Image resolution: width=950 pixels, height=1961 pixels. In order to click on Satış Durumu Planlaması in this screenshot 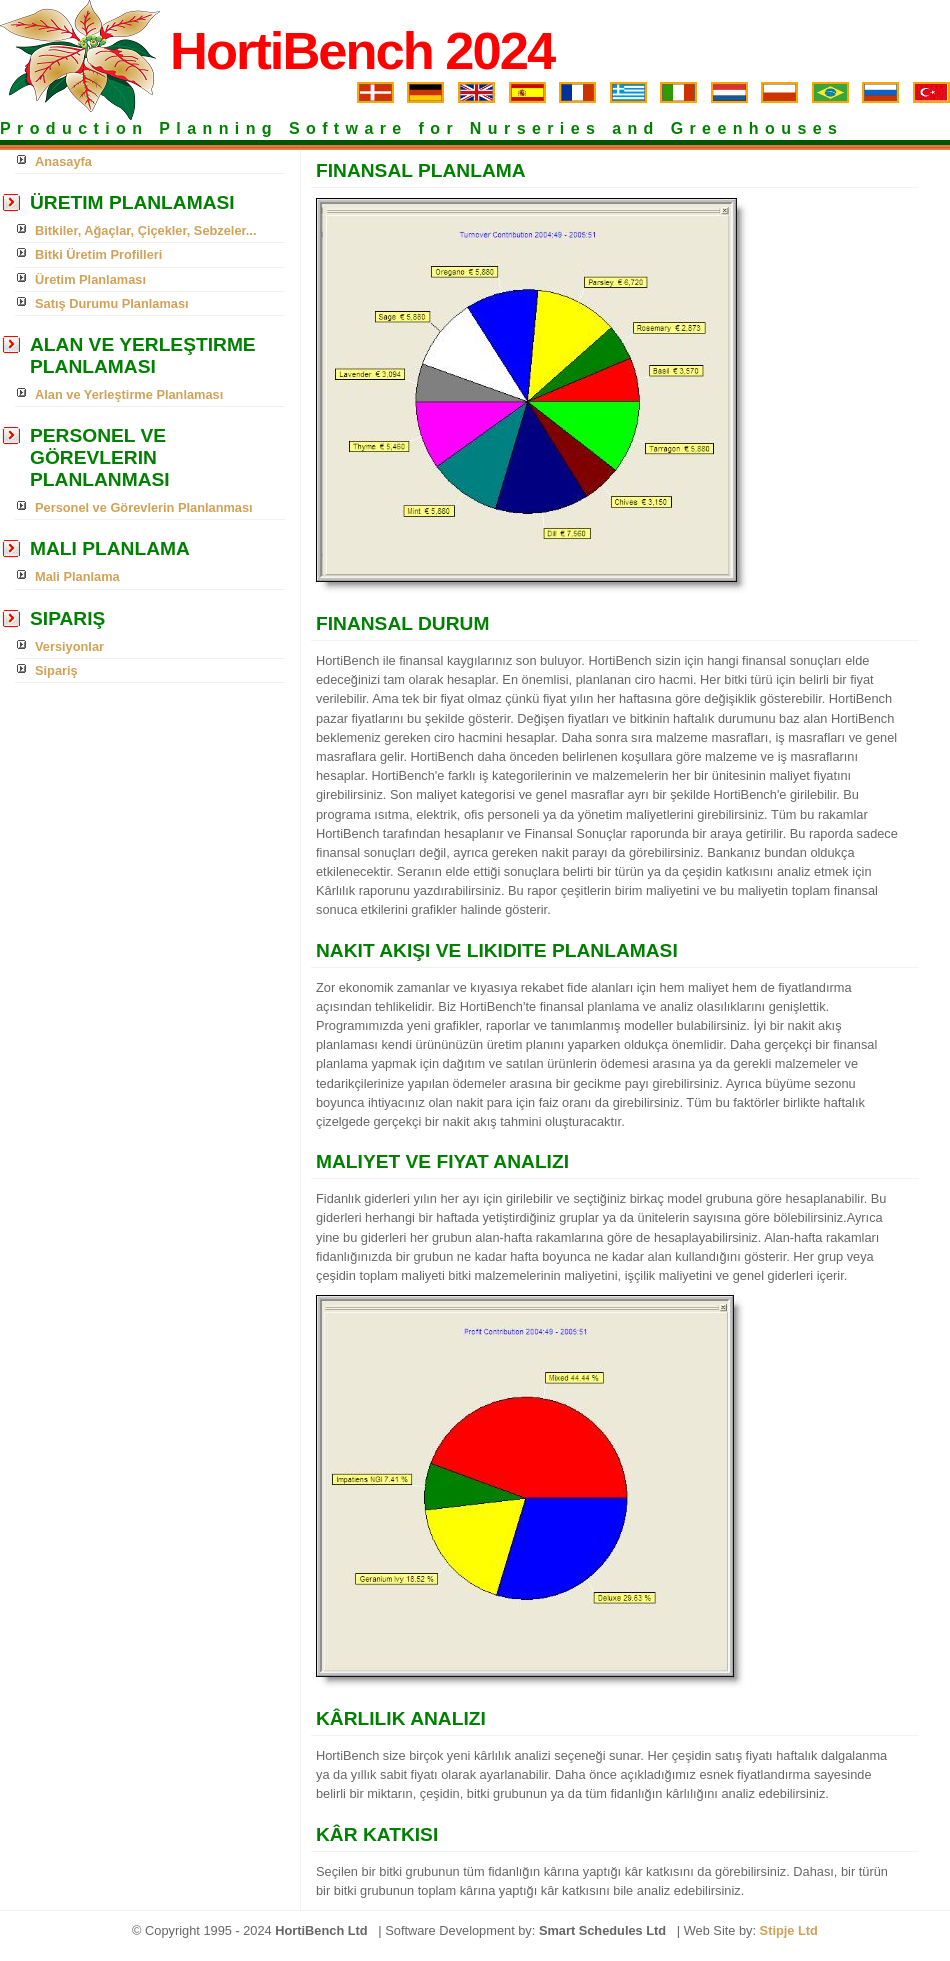, I will do `click(112, 303)`.